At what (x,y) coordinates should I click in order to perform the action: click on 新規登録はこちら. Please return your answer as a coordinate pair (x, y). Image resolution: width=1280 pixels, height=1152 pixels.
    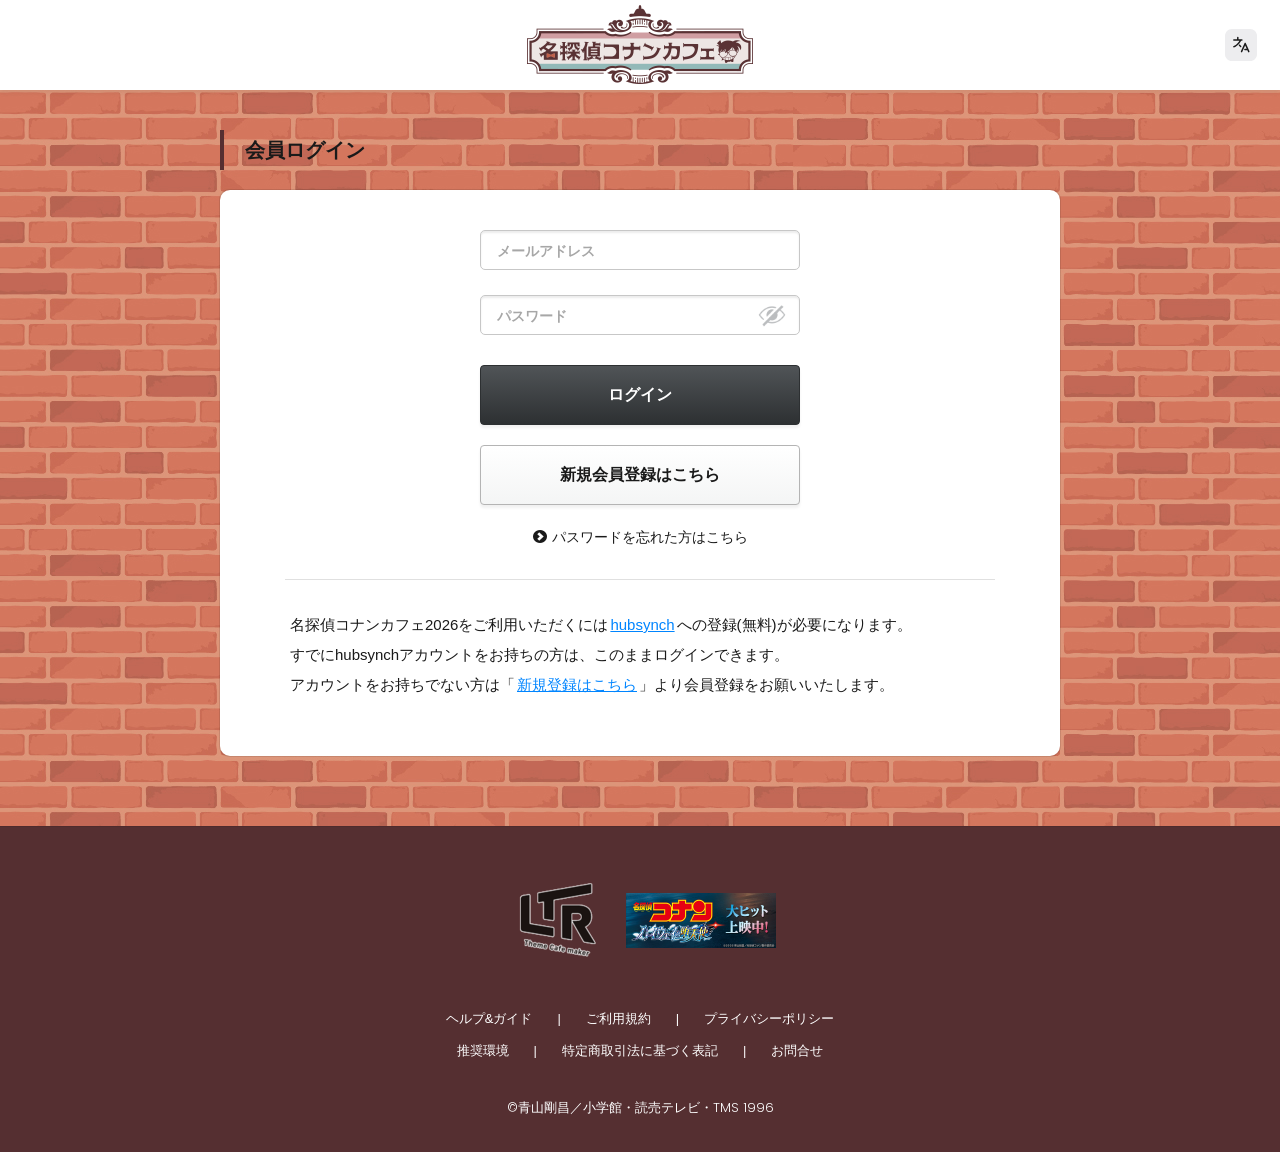
    Looking at the image, I should click on (577, 684).